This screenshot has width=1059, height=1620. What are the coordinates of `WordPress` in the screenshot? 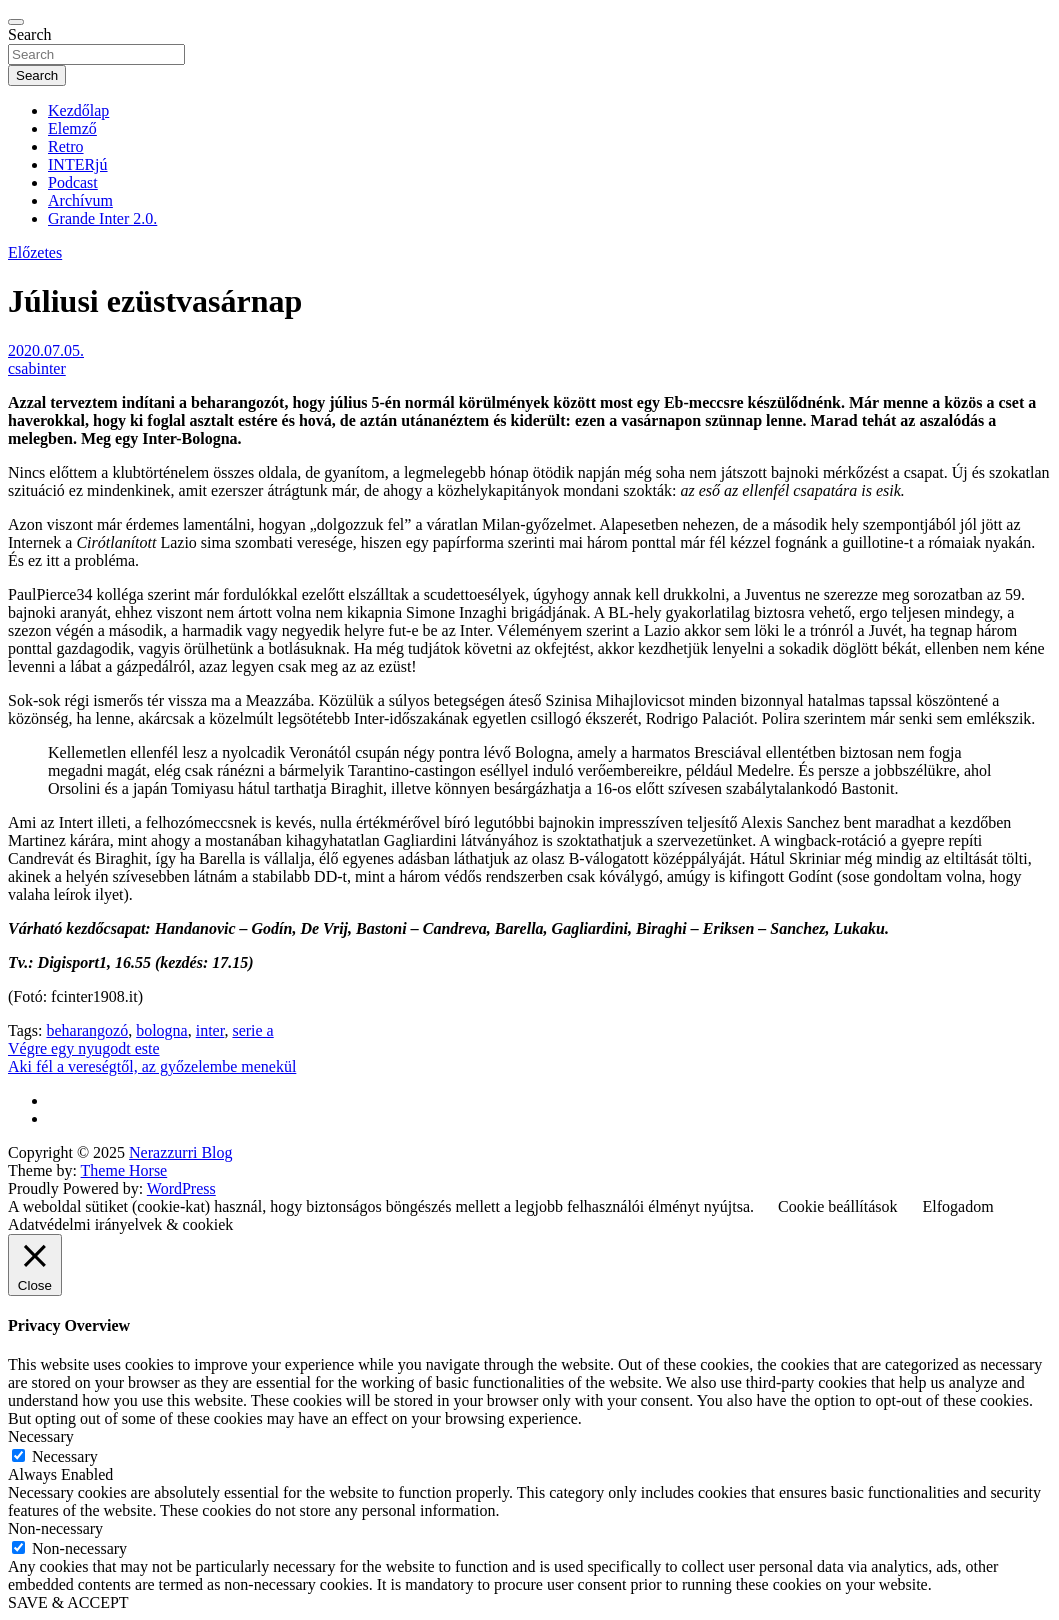 It's located at (181, 1188).